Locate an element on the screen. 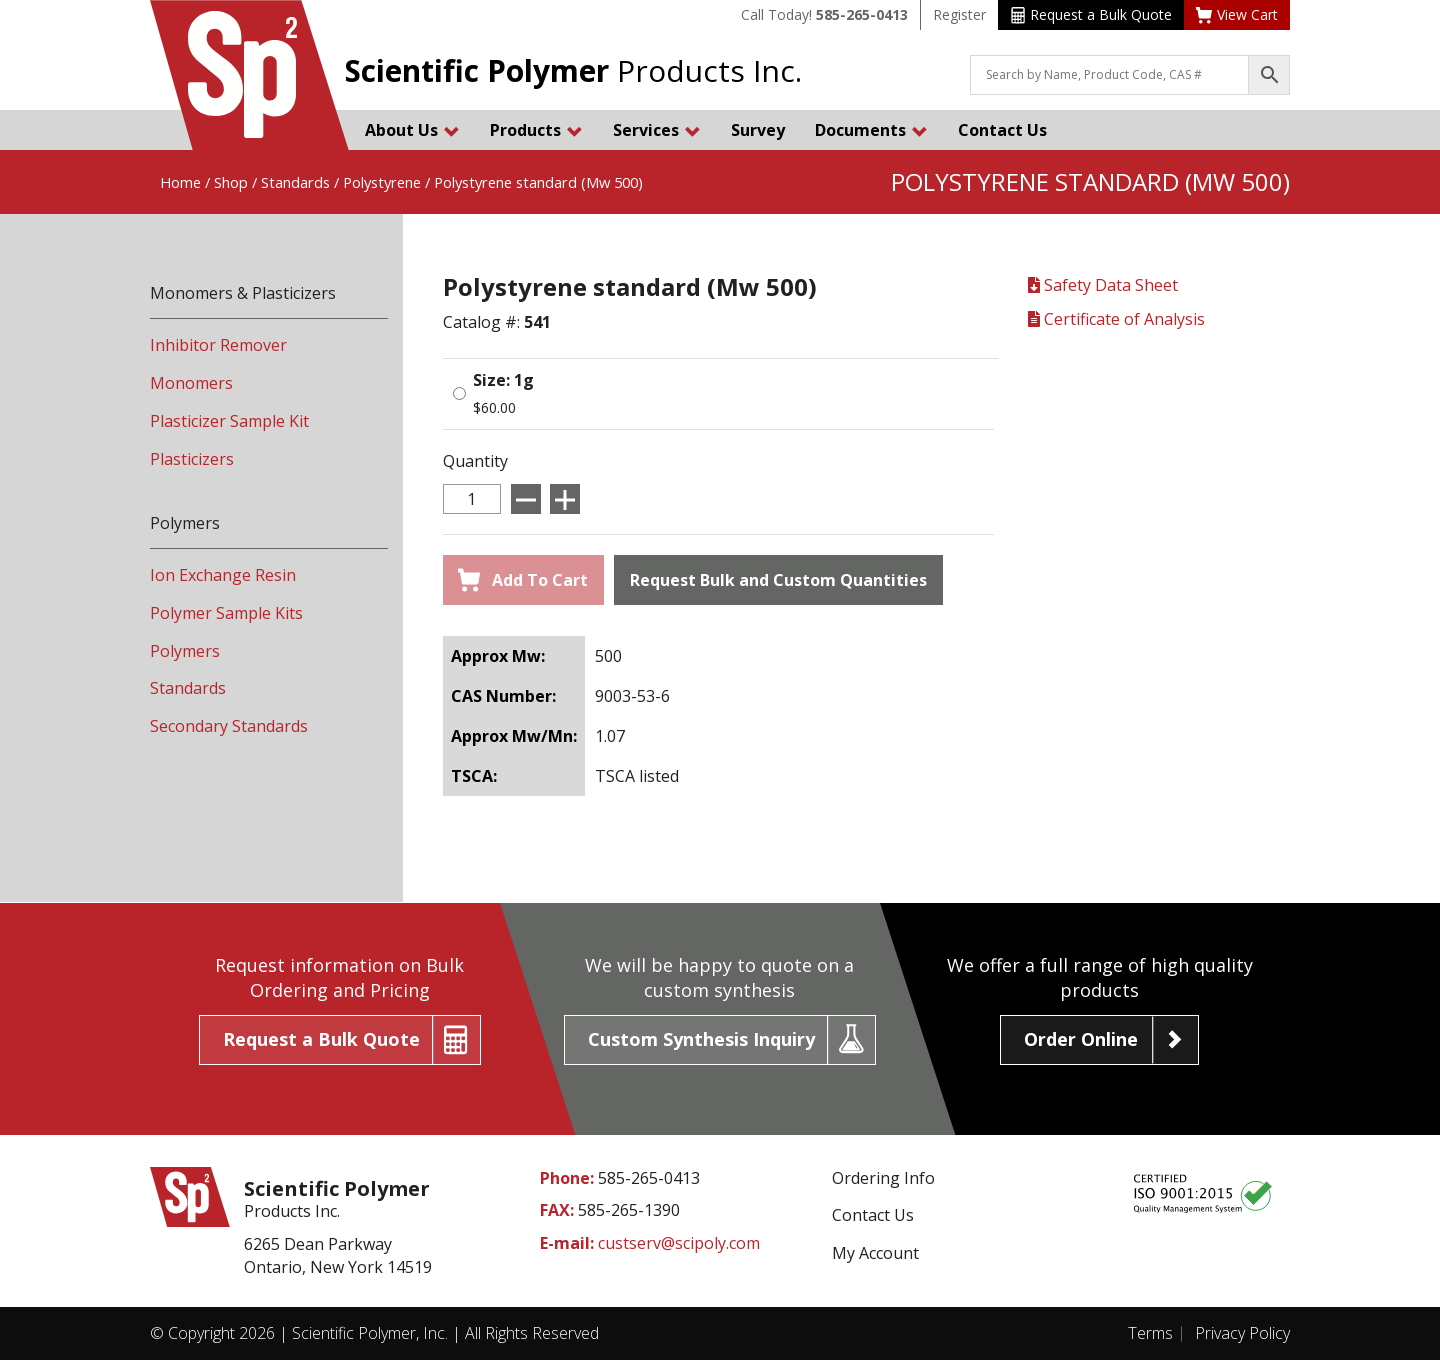 The height and width of the screenshot is (1360, 1440). custserv@scipoly.com is located at coordinates (679, 1243).